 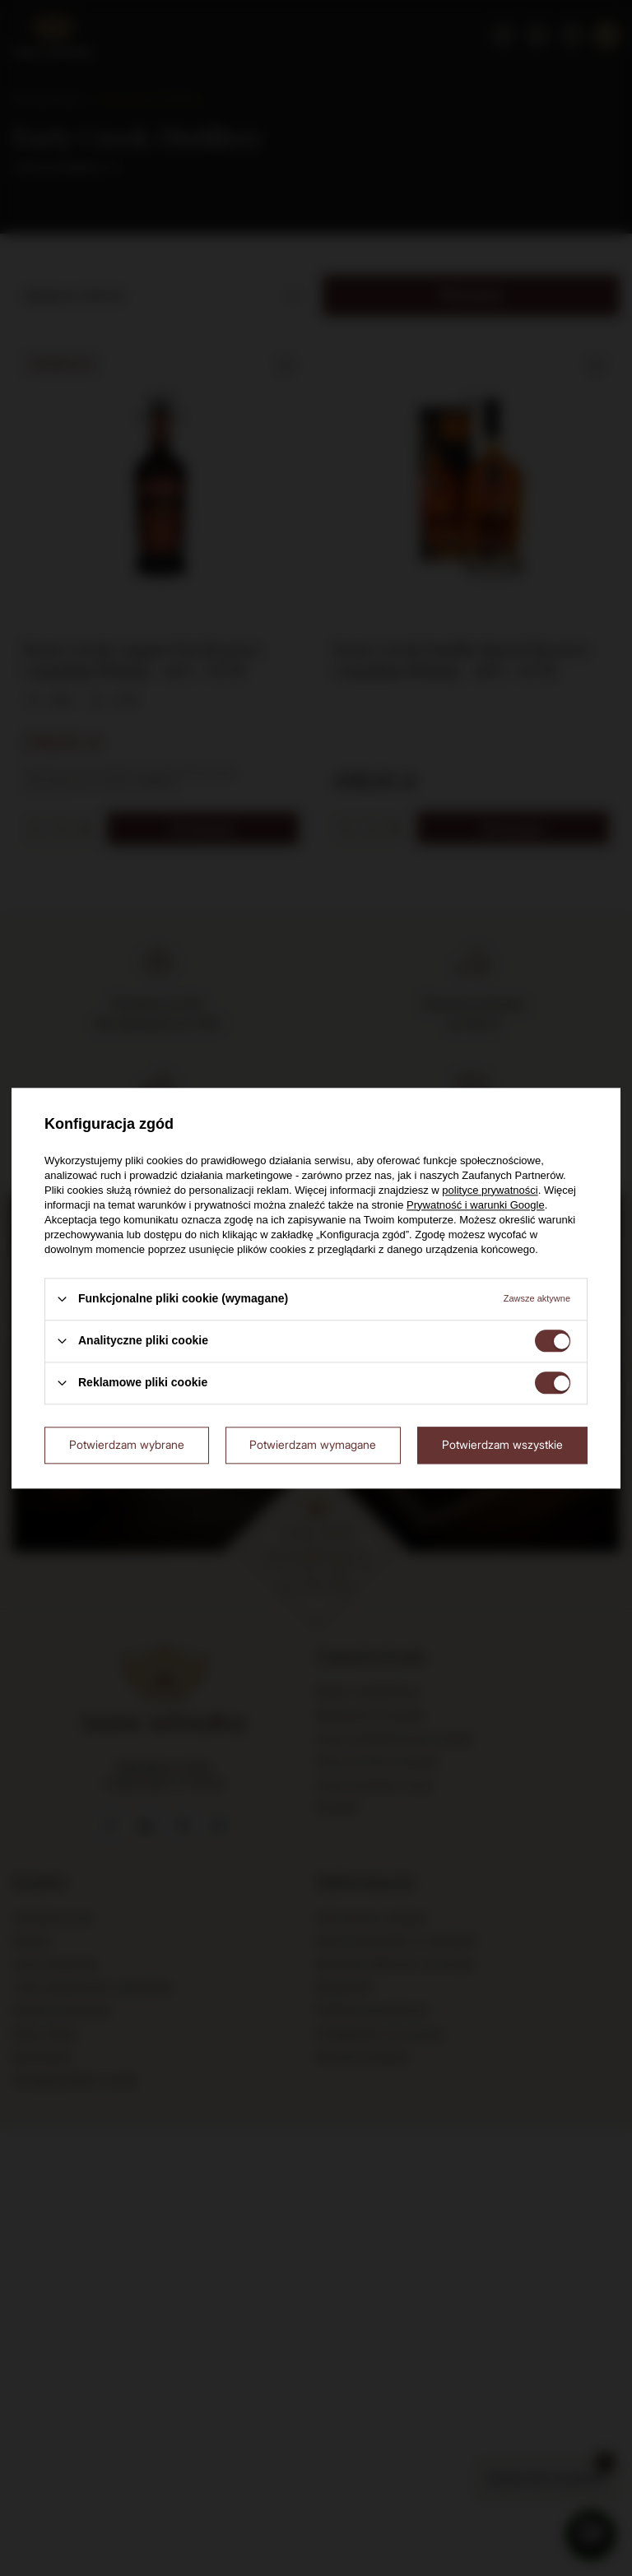 I want to click on Potwierdzam wybrane, so click(x=126, y=1444).